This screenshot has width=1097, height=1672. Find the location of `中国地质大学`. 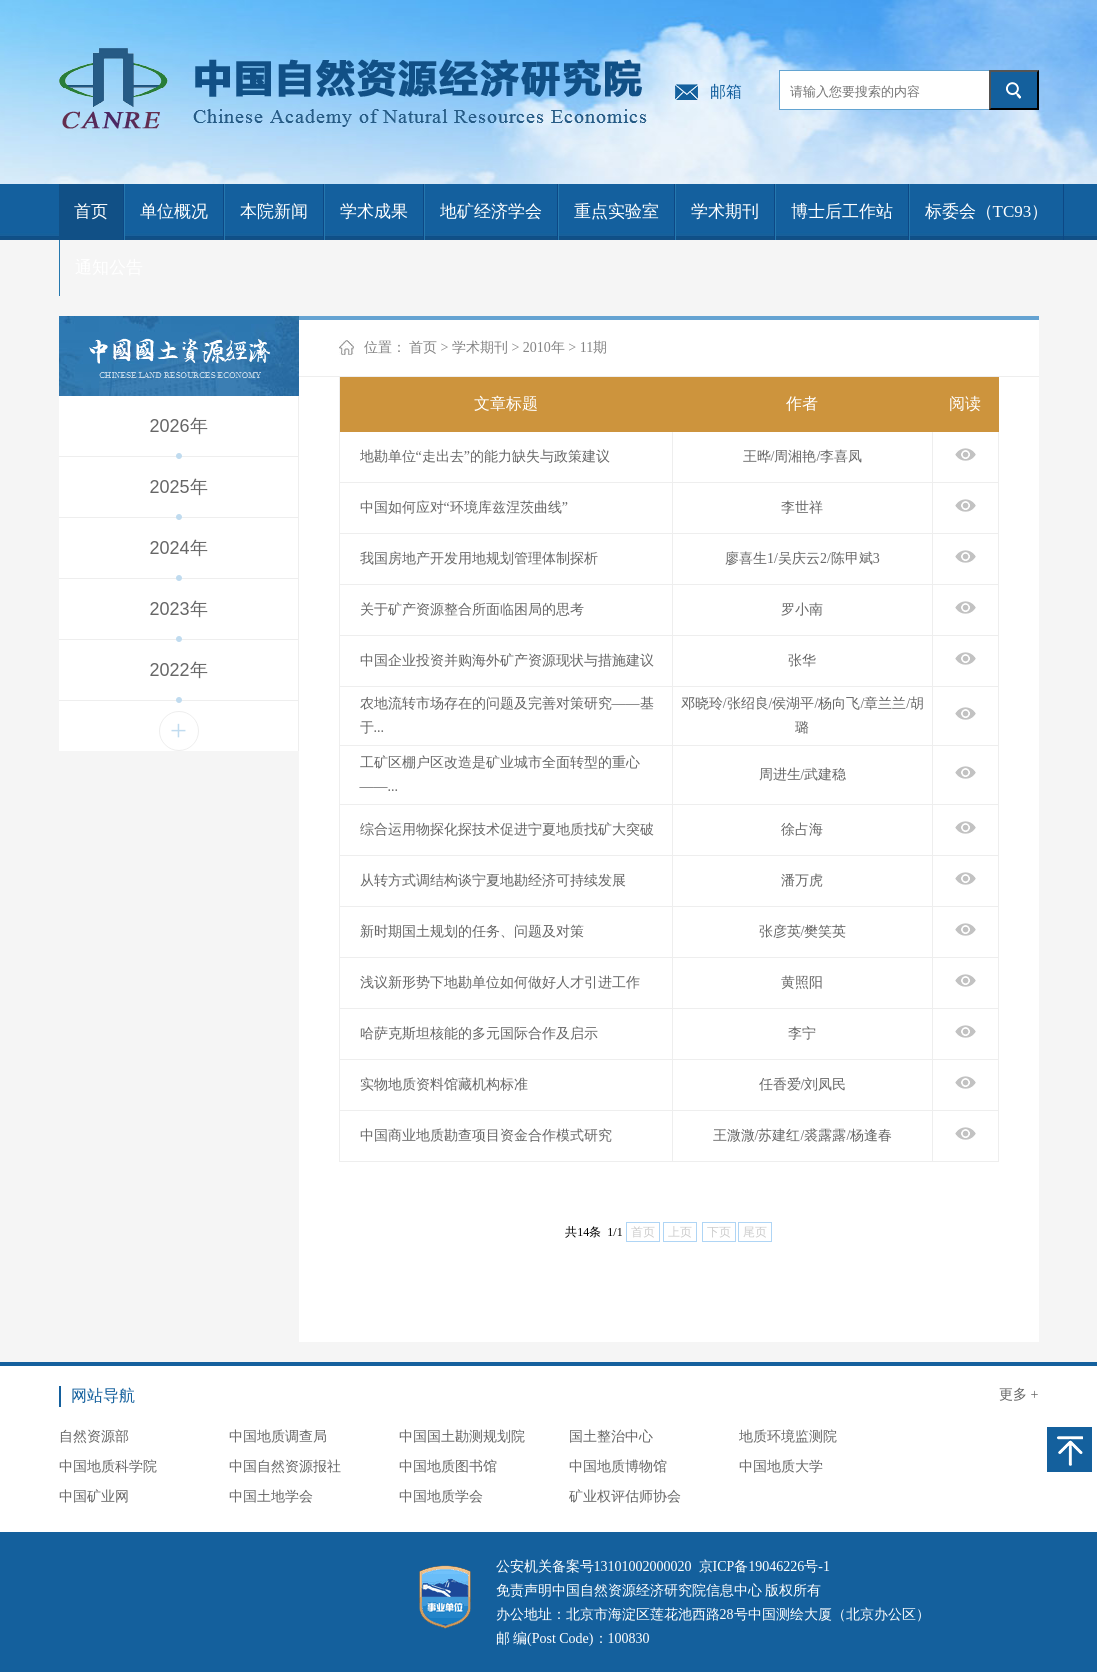

中国地质大学 is located at coordinates (781, 1466).